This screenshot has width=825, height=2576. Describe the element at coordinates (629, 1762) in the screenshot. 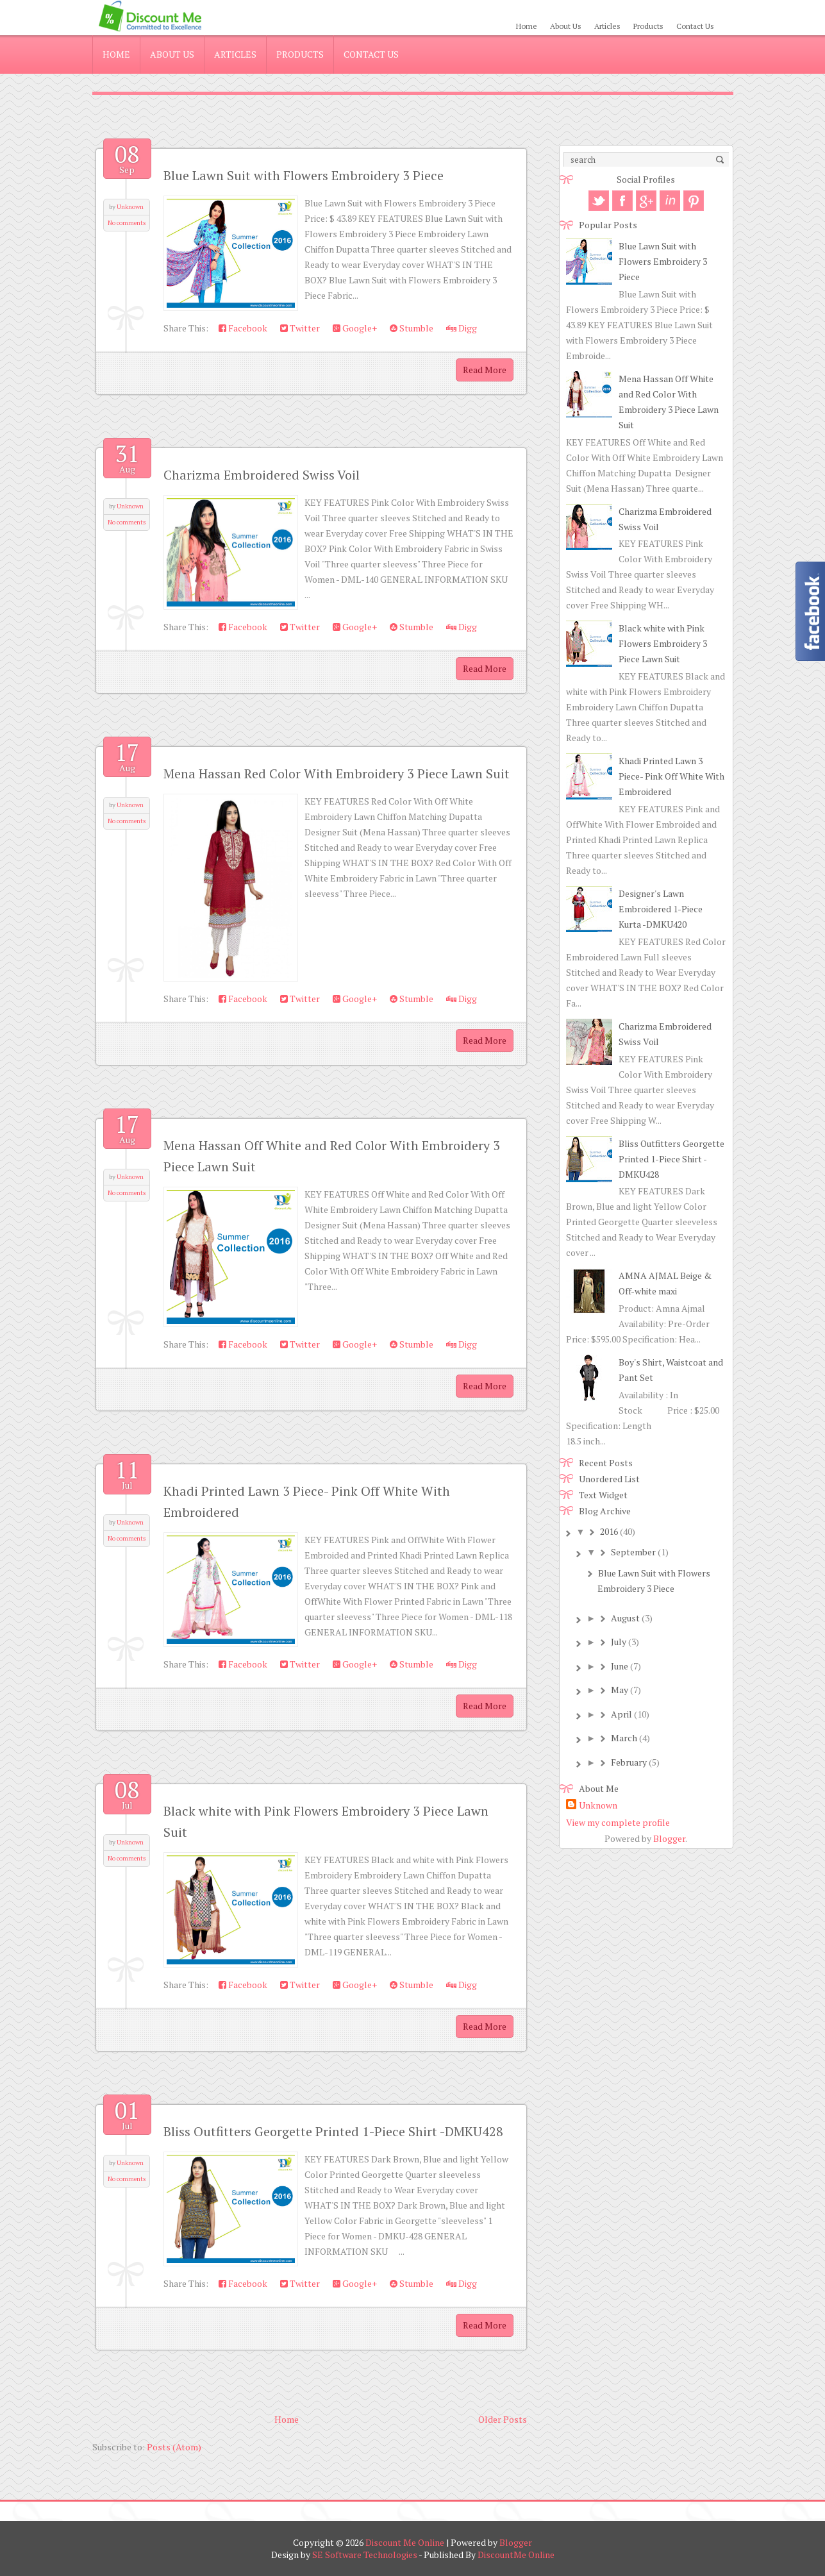

I see `February` at that location.